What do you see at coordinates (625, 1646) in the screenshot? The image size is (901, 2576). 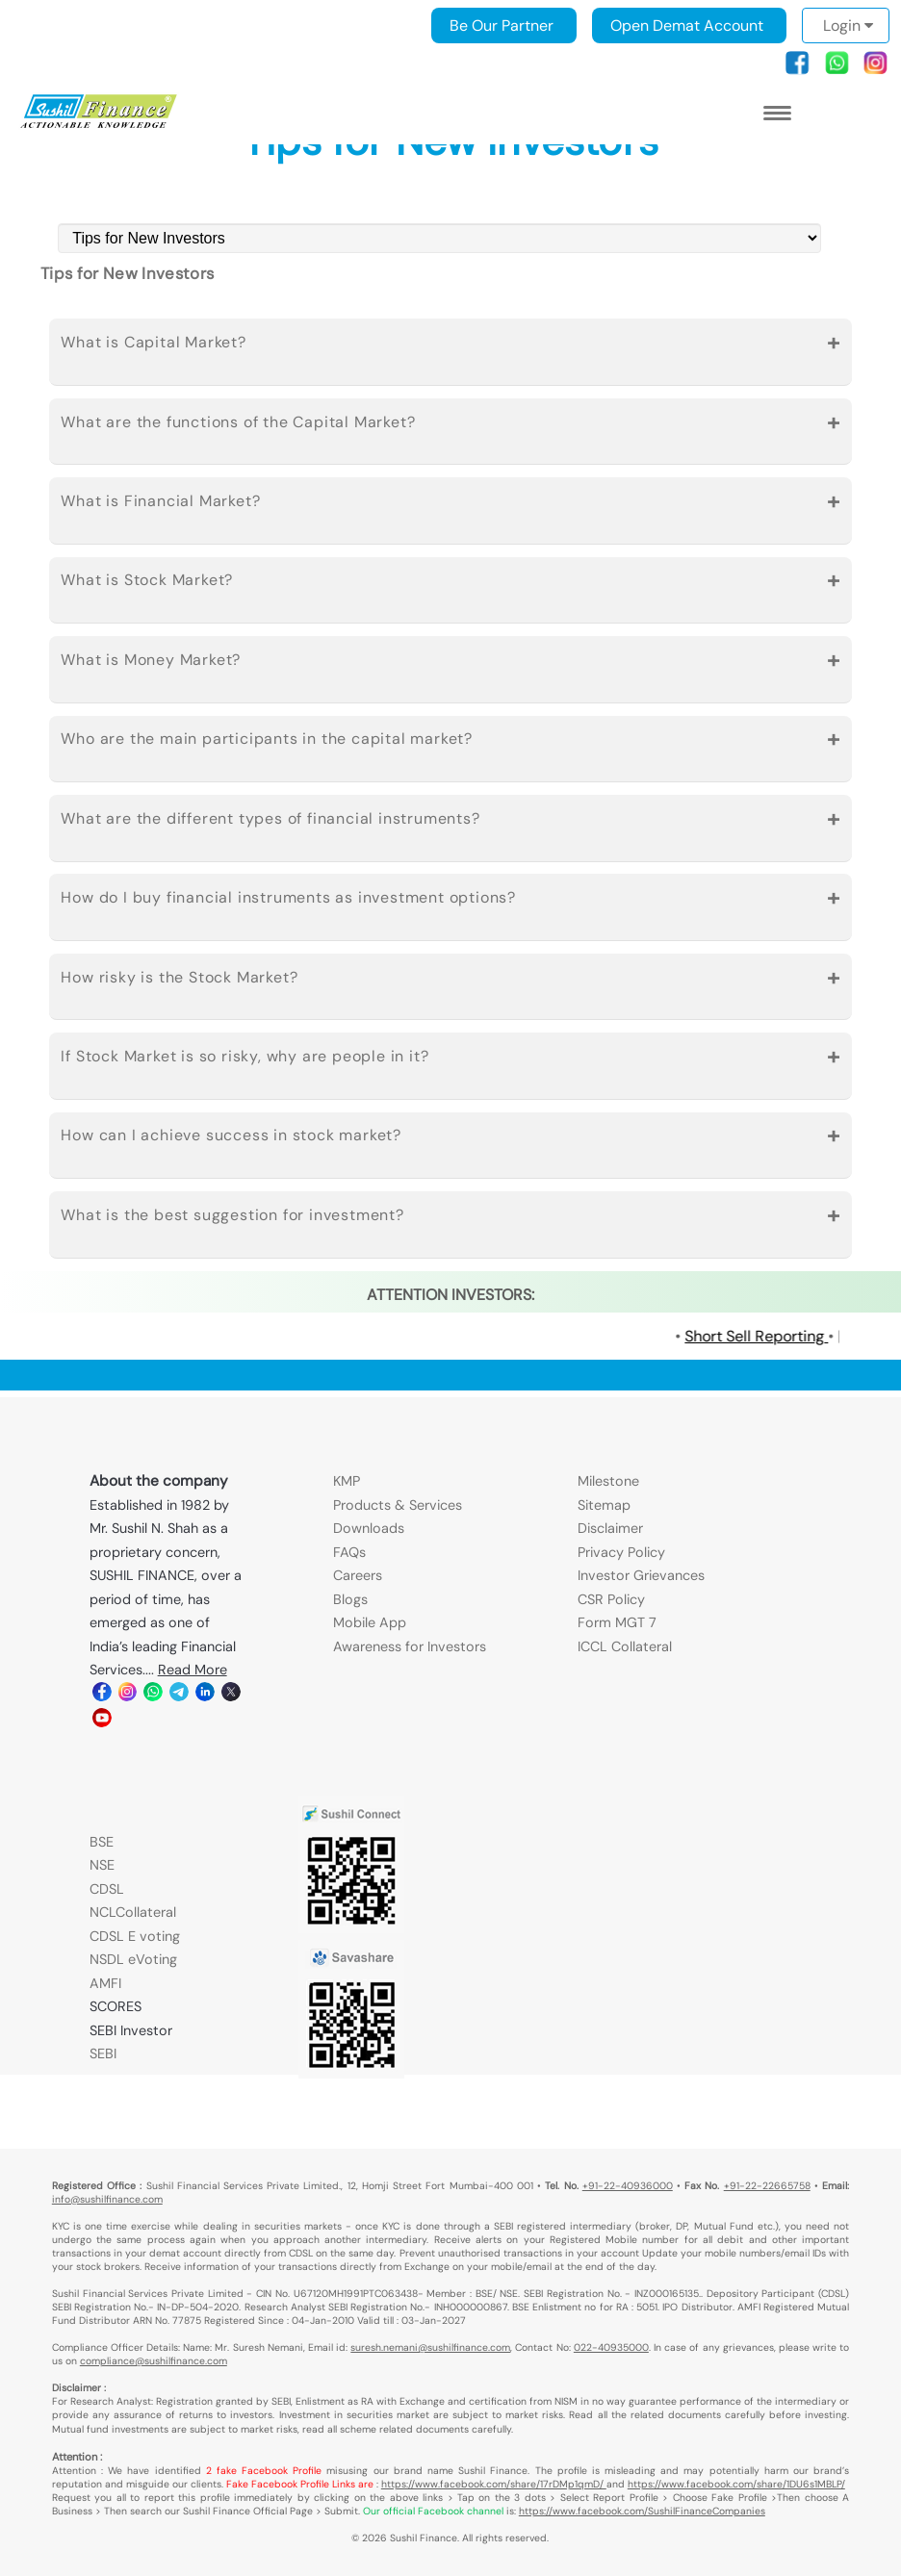 I see `ICCL Collateral` at bounding box center [625, 1646].